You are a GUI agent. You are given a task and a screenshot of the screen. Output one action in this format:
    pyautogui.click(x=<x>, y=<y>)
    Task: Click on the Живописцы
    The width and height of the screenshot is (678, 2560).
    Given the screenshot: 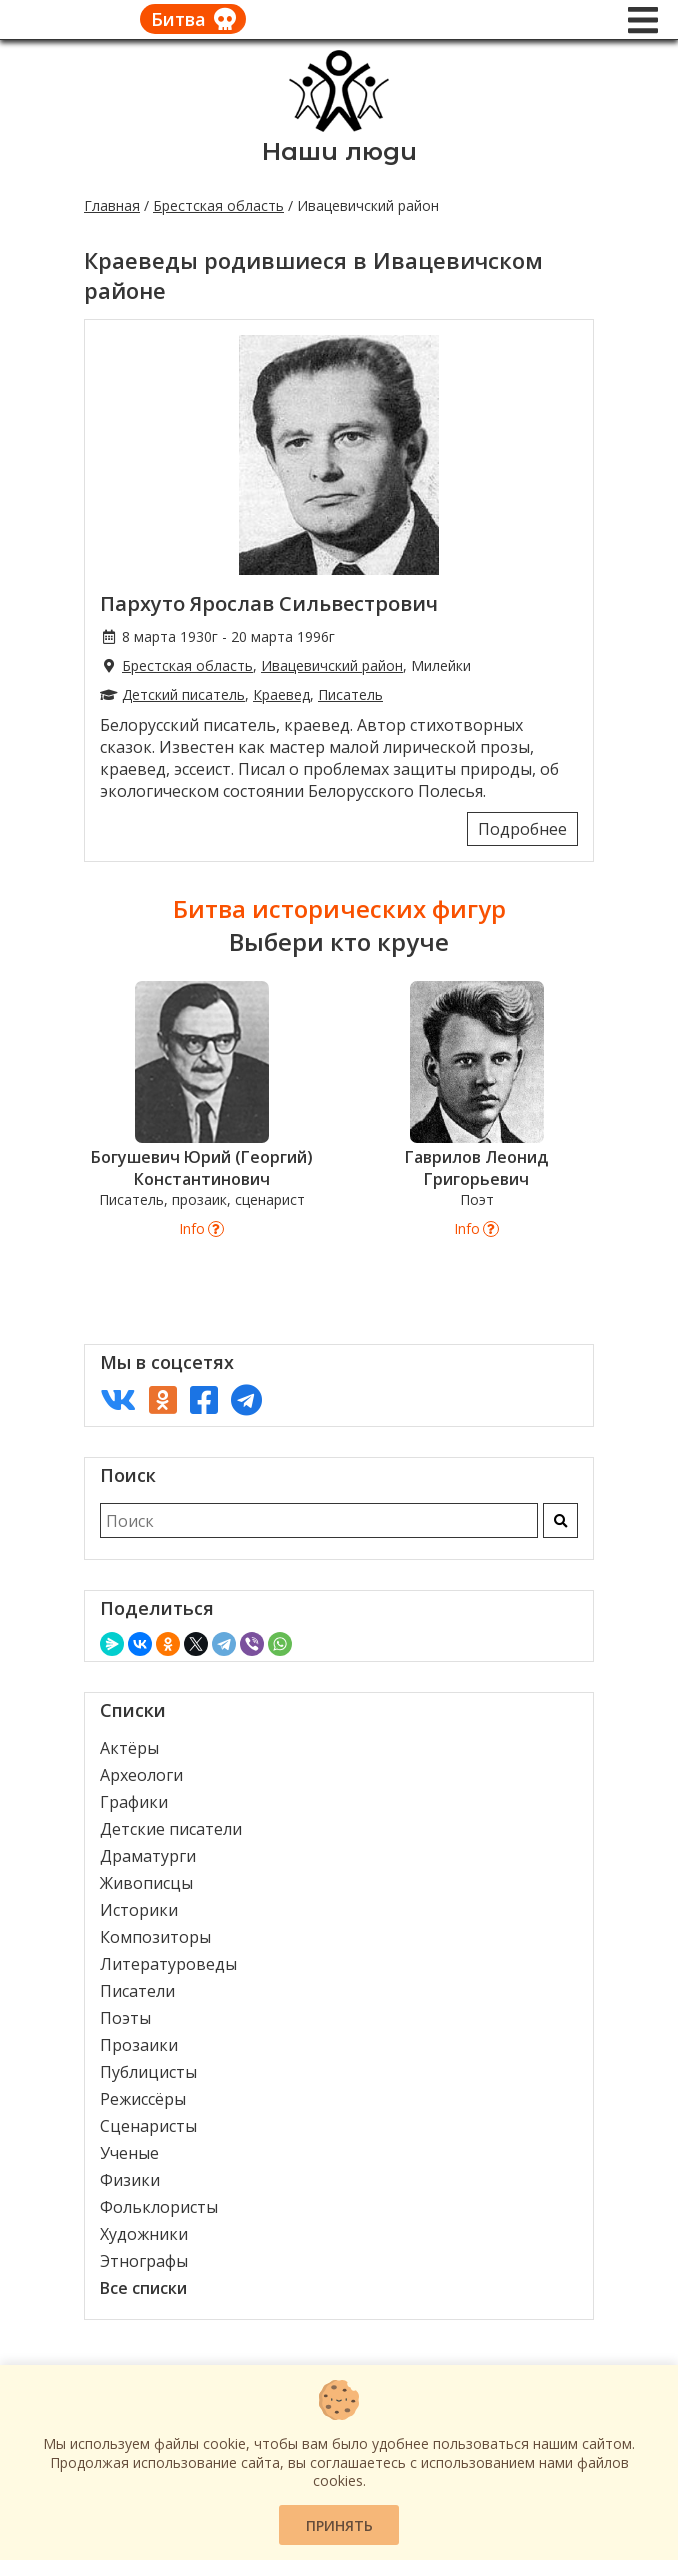 What is the action you would take?
    pyautogui.click(x=146, y=1883)
    